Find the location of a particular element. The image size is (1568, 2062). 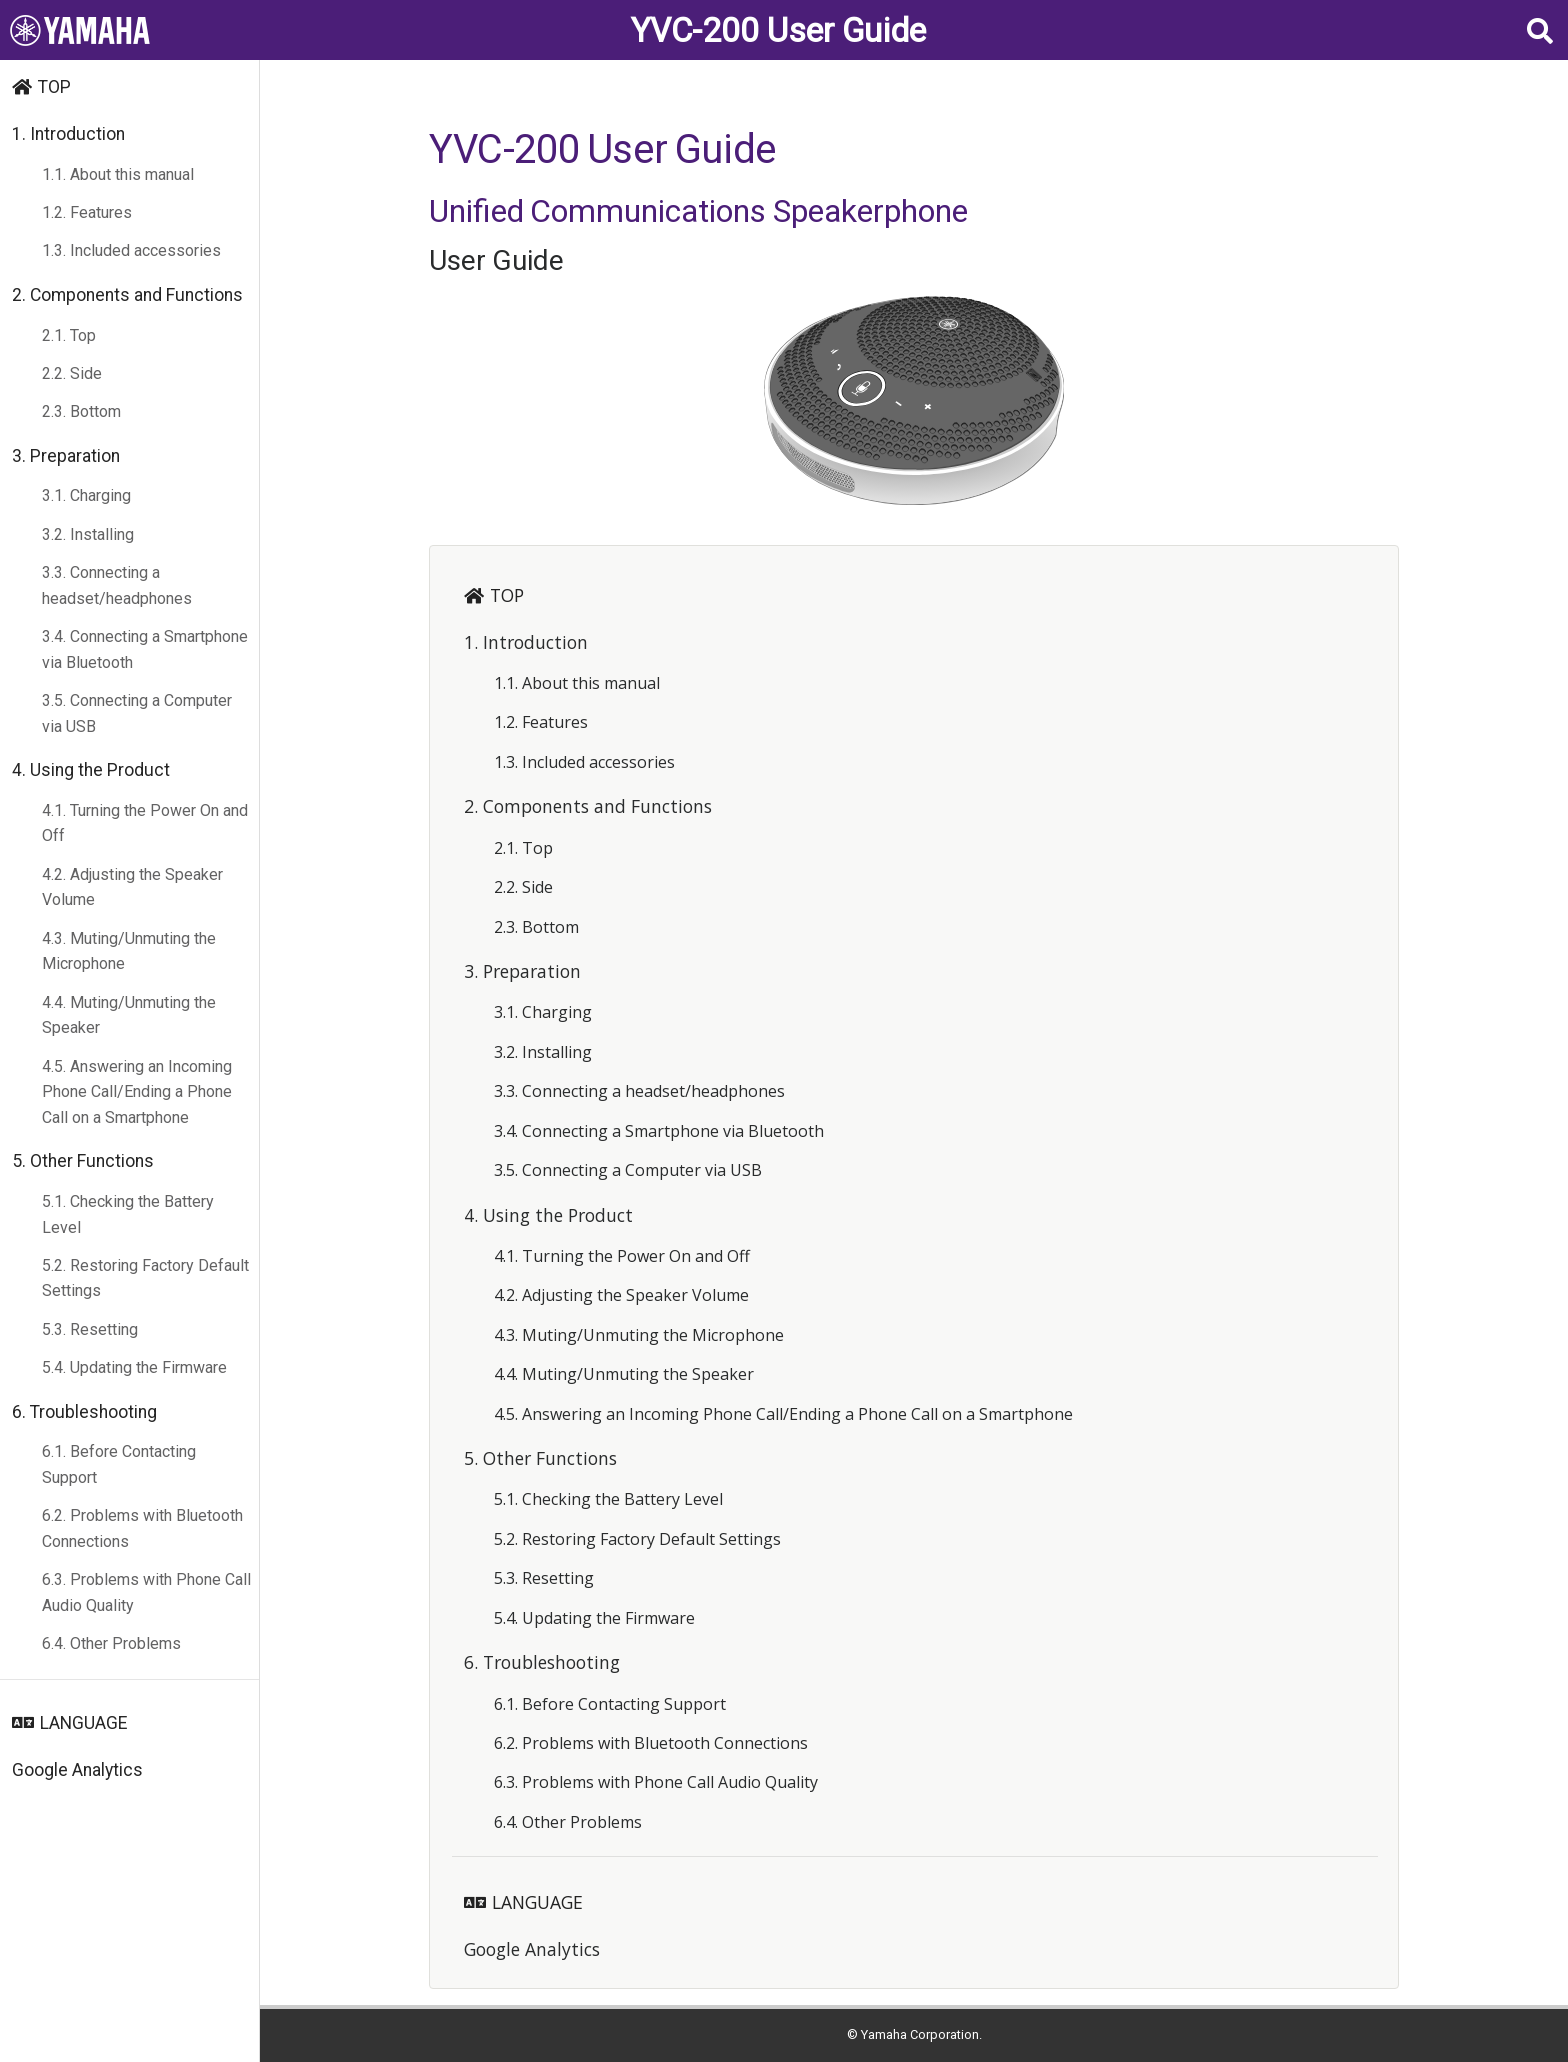

3.2. Installing is located at coordinates (88, 534).